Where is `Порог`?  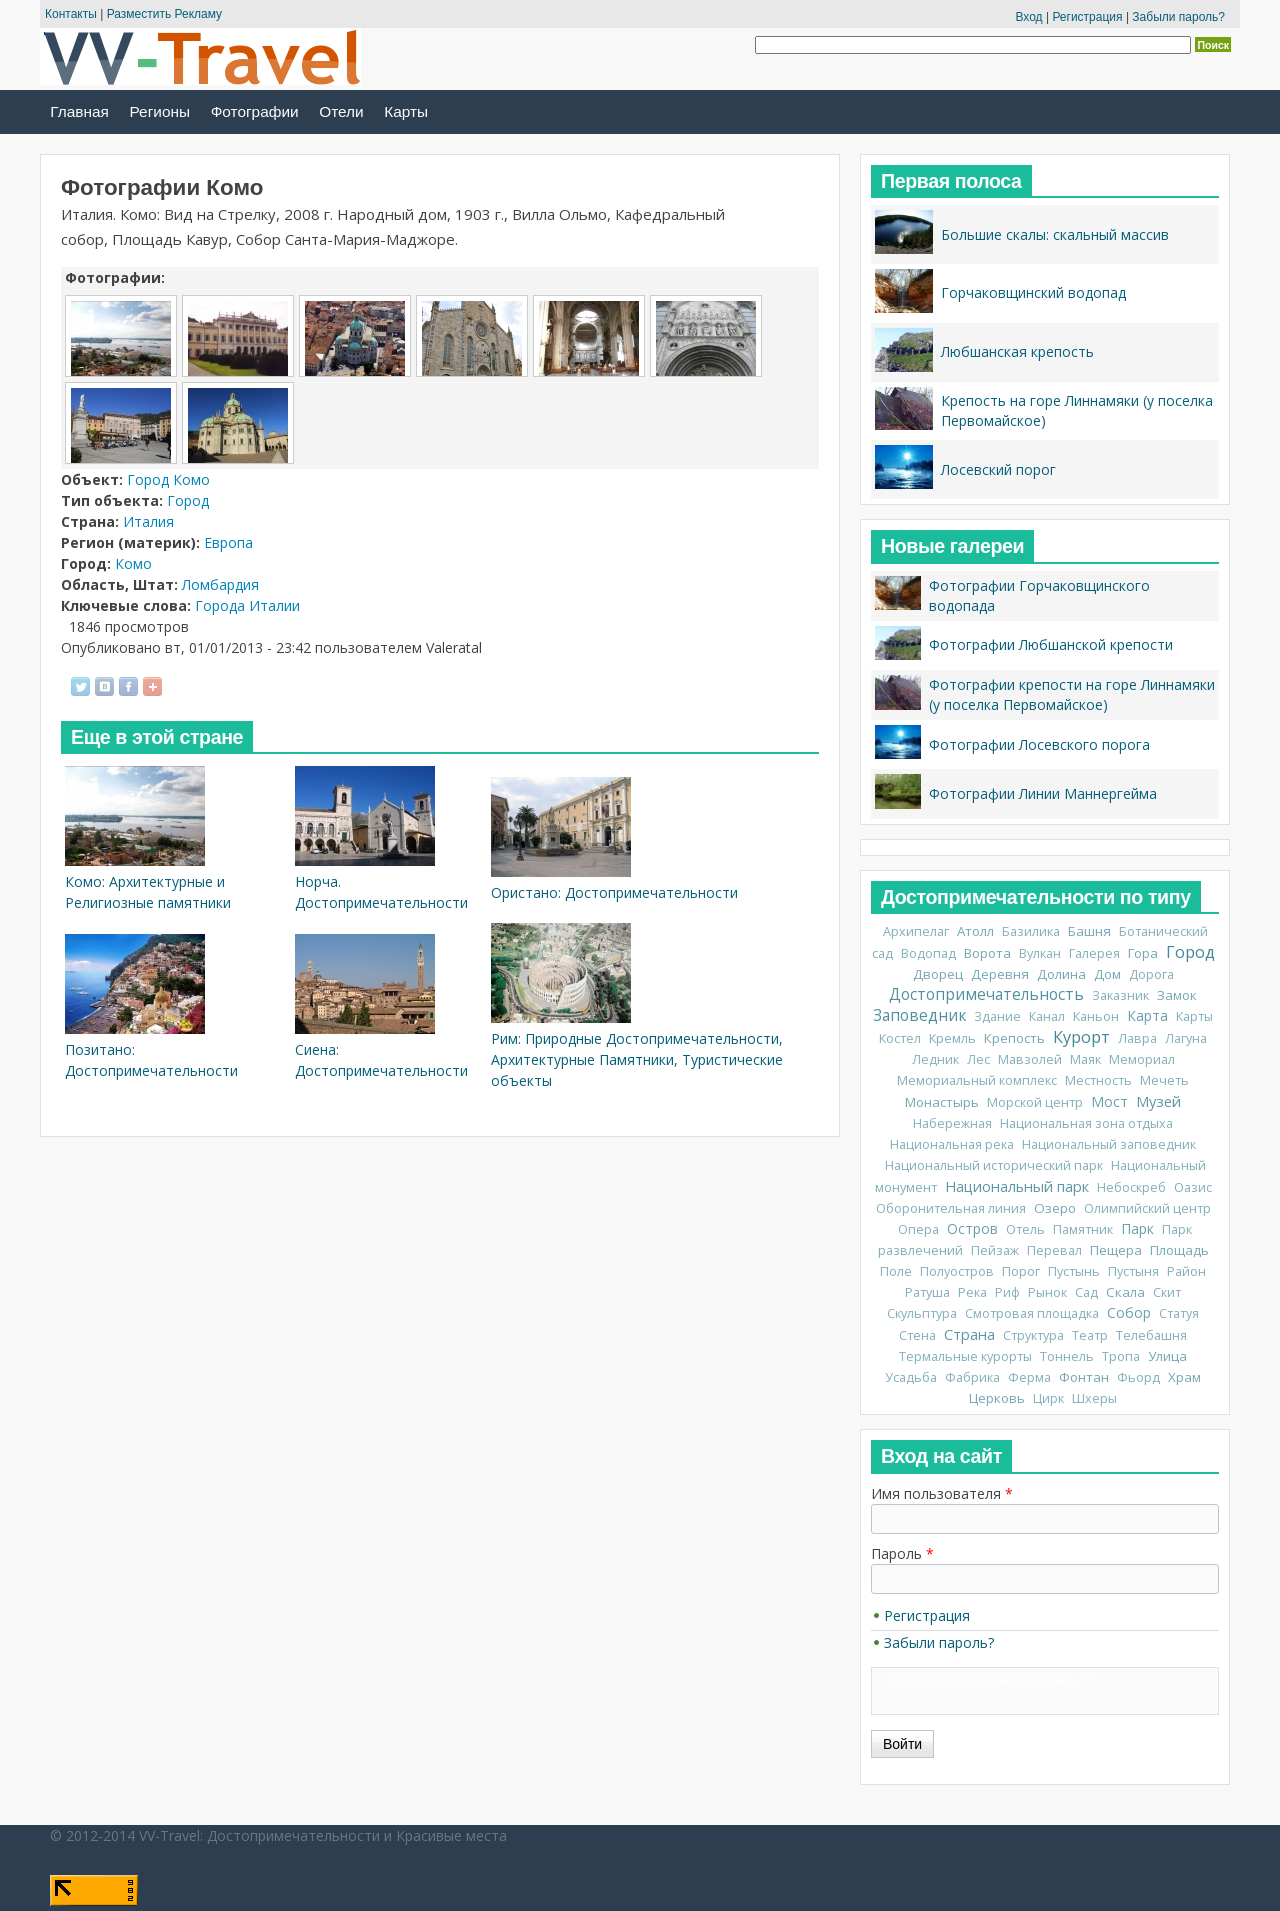 Порог is located at coordinates (1021, 1271).